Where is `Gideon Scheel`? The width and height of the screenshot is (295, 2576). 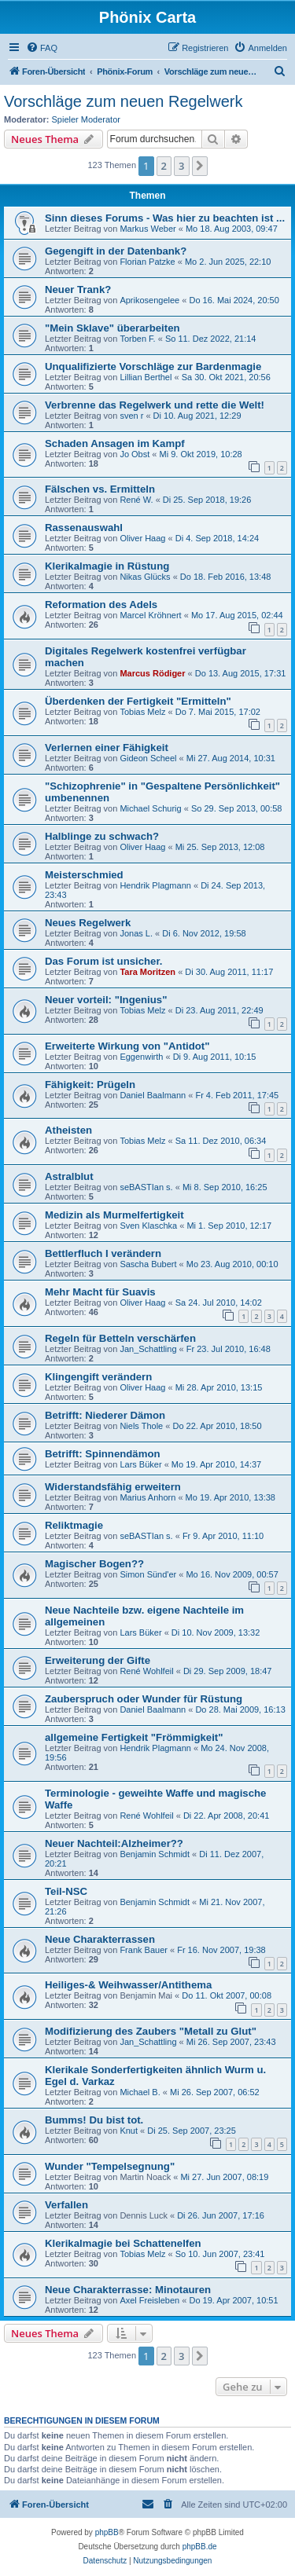 Gideon Scheel is located at coordinates (148, 758).